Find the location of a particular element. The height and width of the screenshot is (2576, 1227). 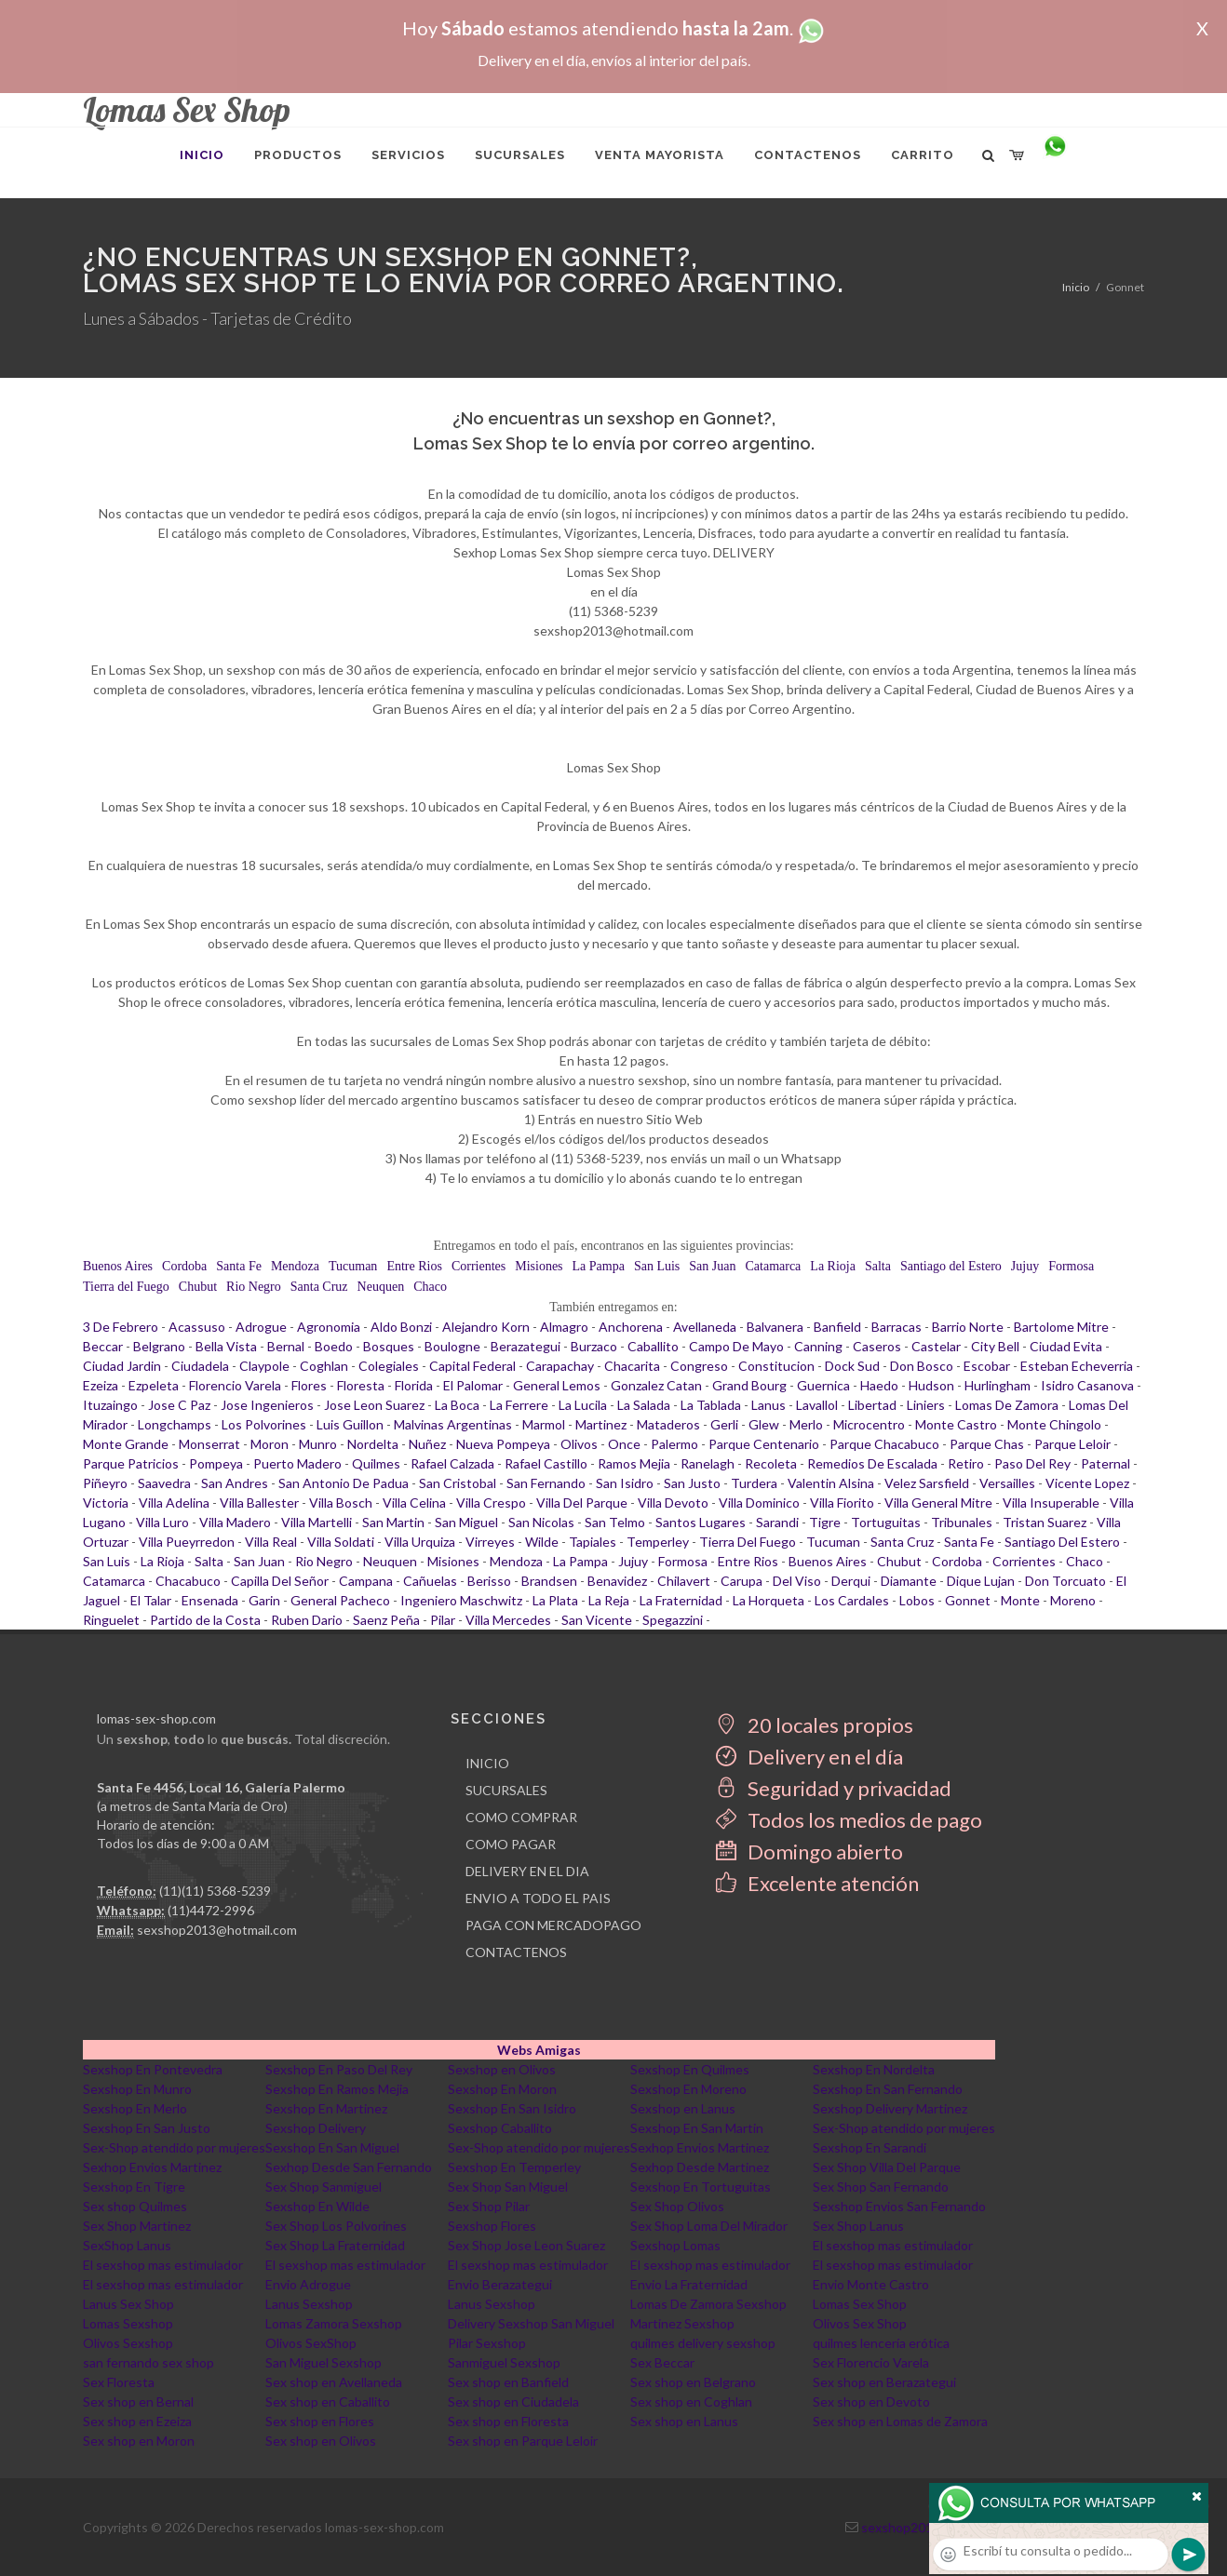

Villa Fiorito is located at coordinates (842, 1502).